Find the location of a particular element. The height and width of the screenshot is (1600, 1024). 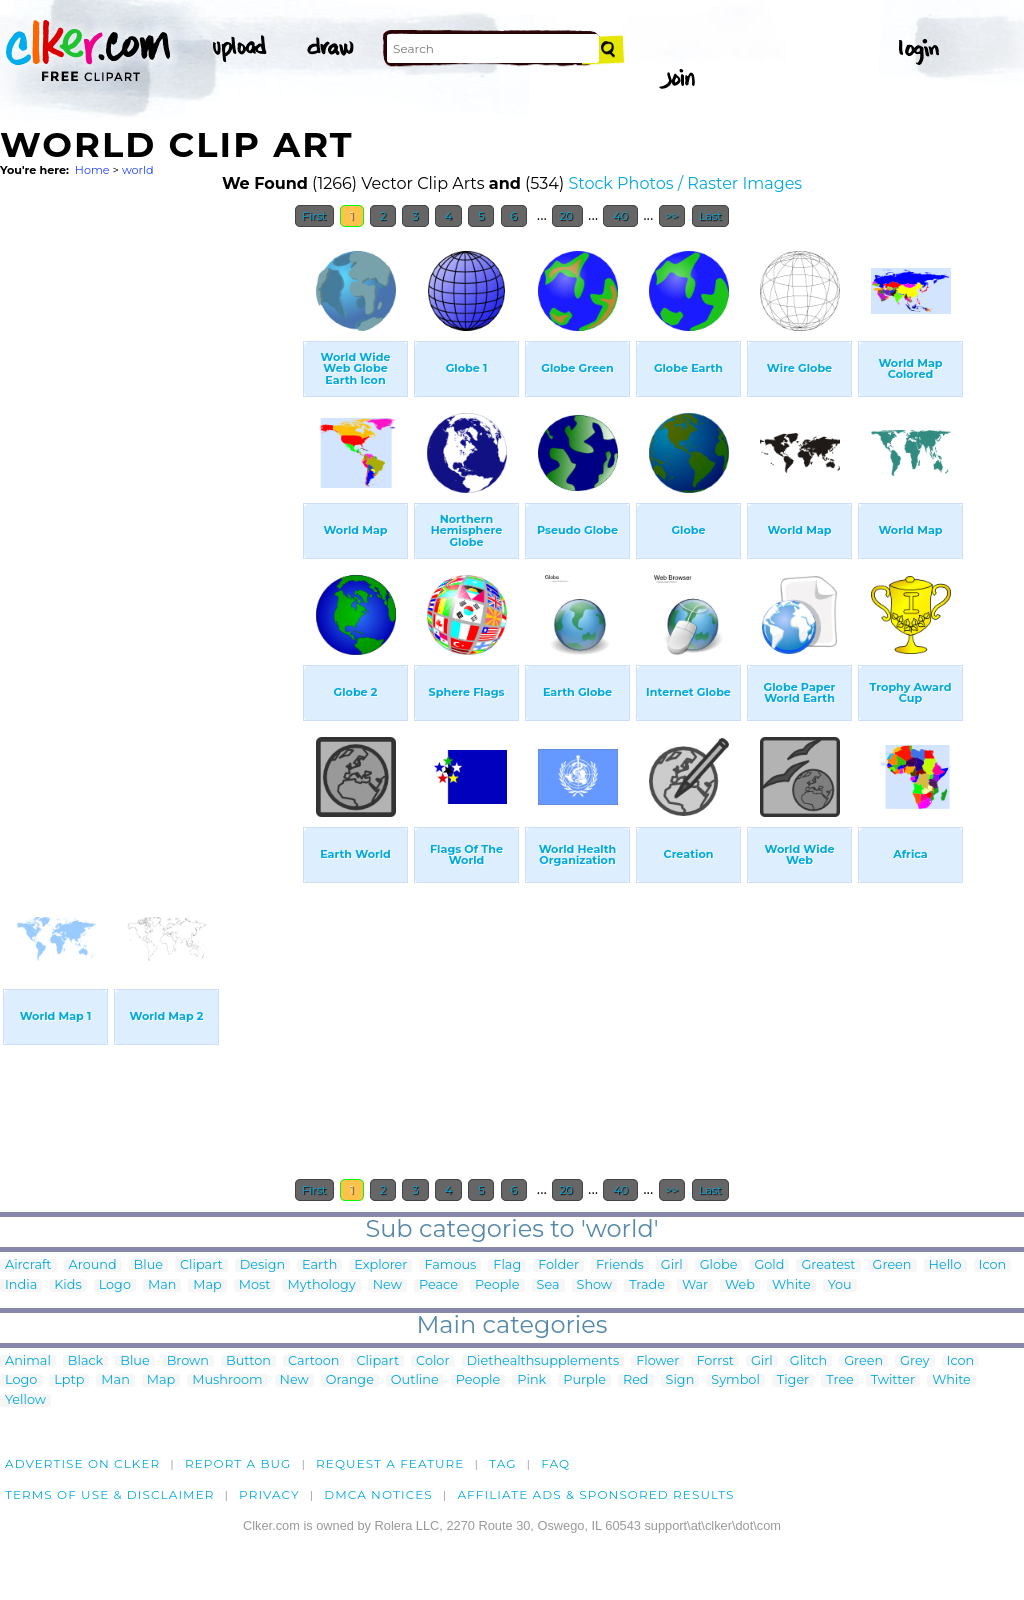

Folder is located at coordinates (558, 1265).